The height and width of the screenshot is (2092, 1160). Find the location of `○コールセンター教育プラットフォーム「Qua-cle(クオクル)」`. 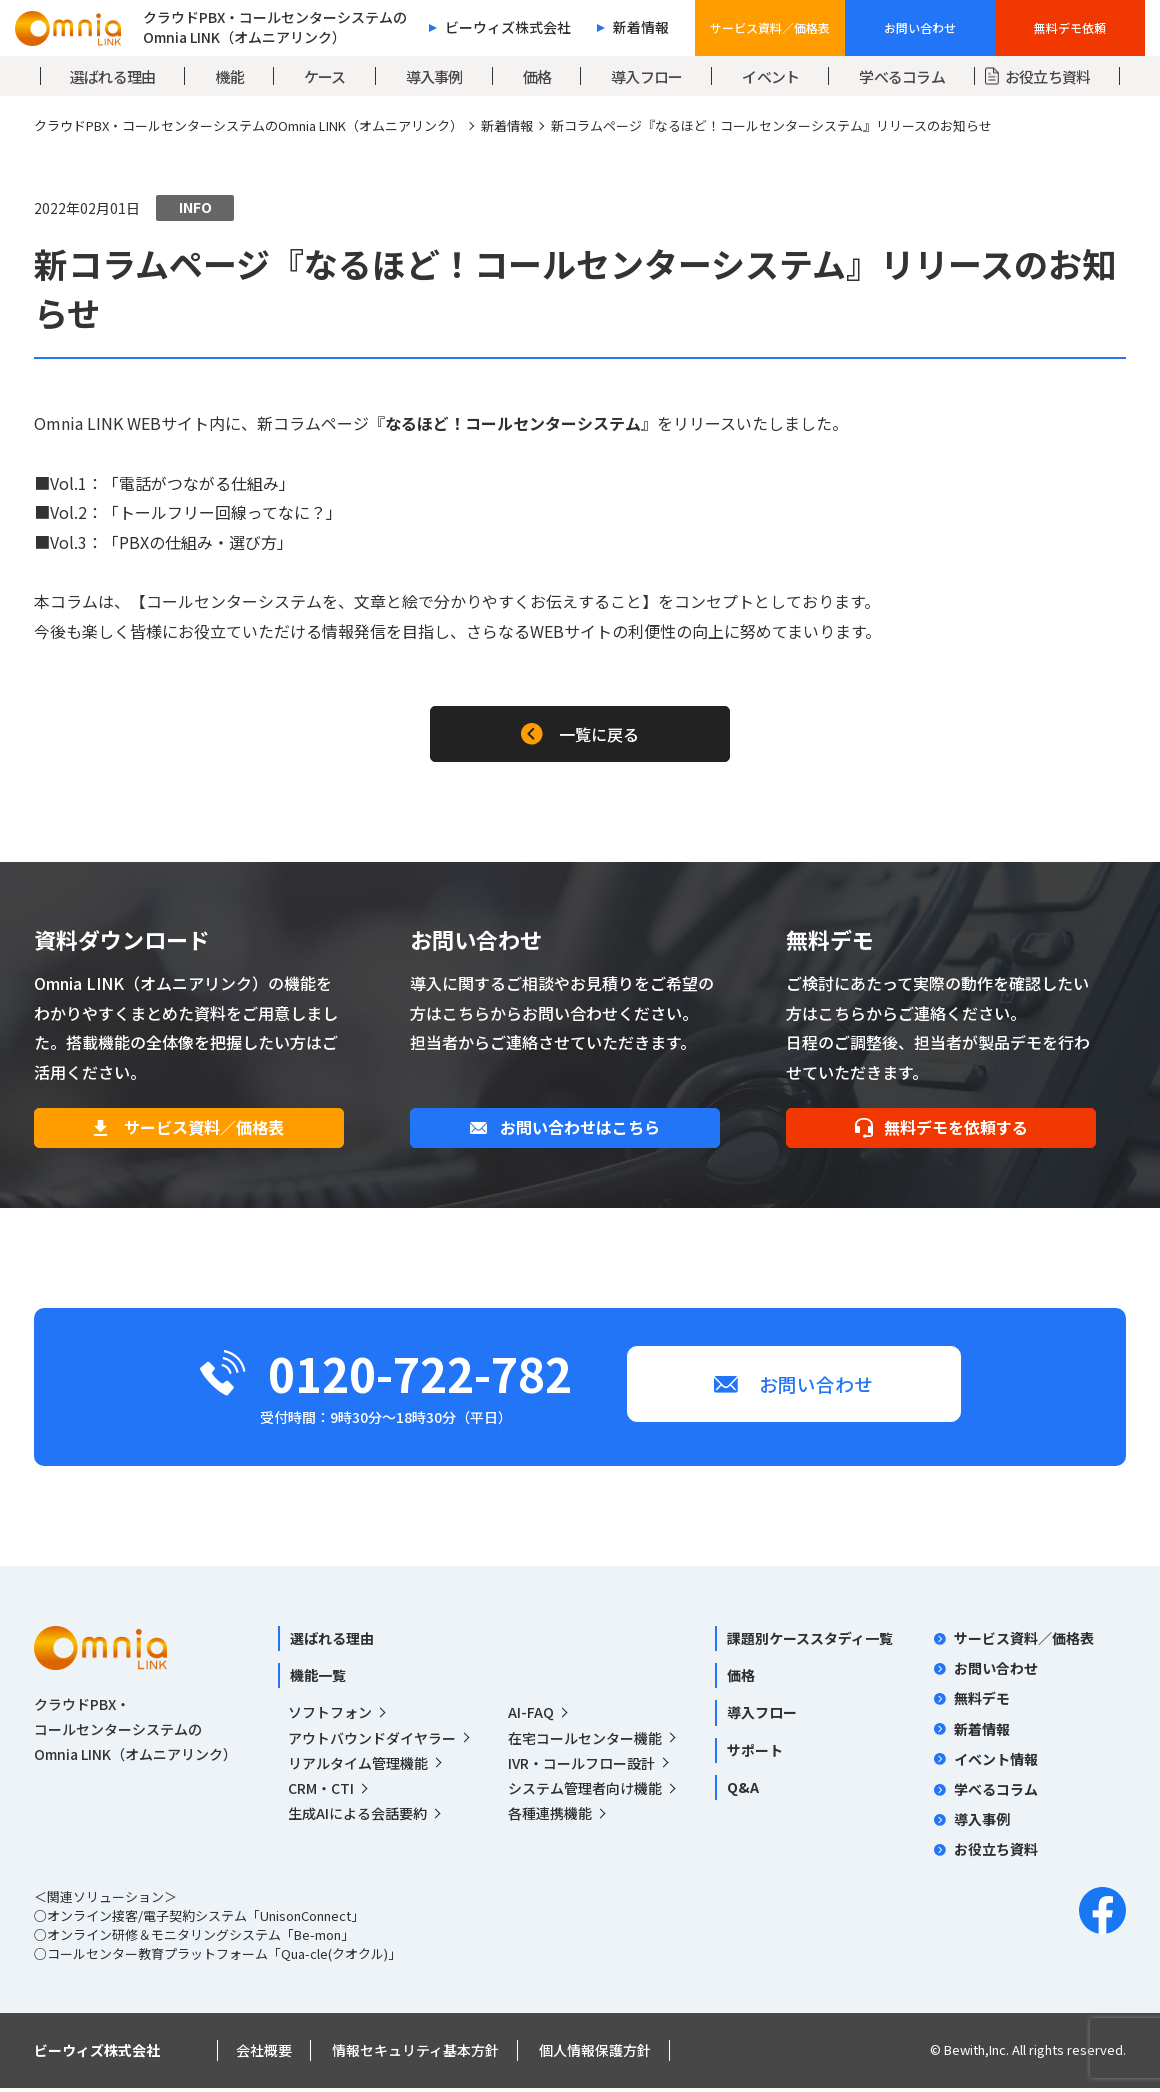

○コールセンター教育プラットフォーム「Qua-cle(クオクル)」 is located at coordinates (217, 1957).